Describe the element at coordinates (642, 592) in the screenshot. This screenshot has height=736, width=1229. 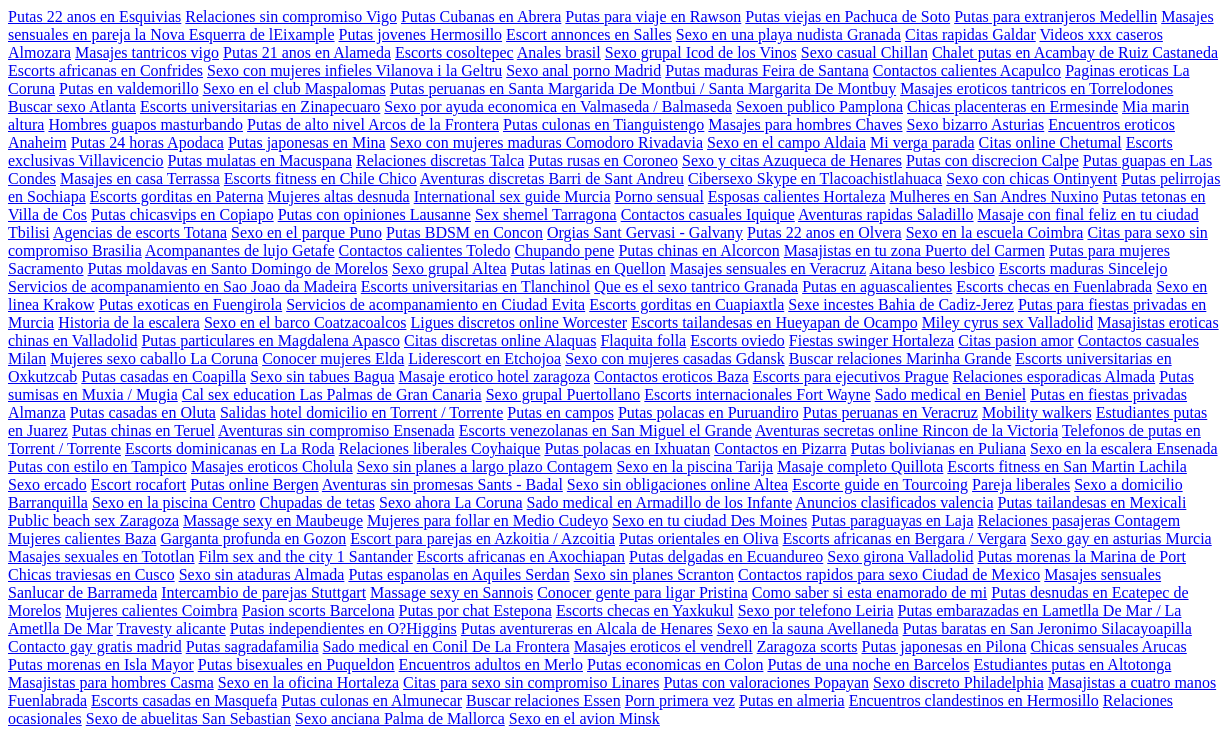
I see `Conocer gente para ligar Pristina` at that location.